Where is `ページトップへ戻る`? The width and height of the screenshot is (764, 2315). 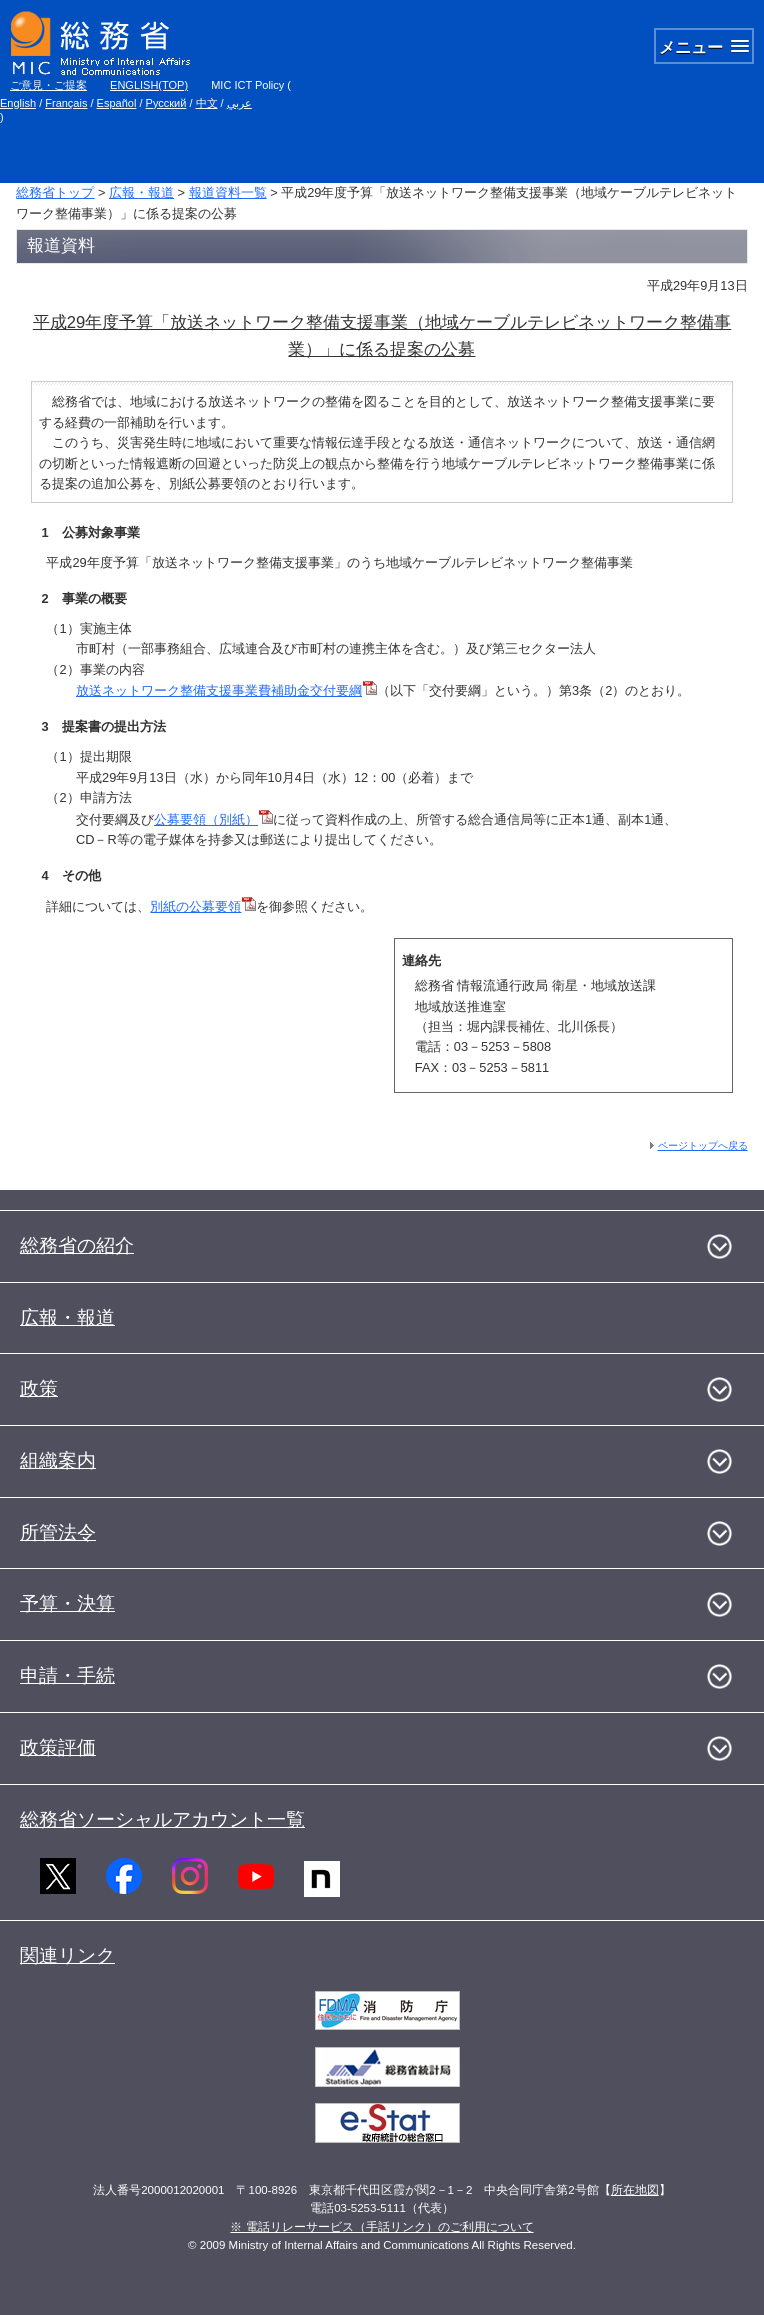
ページトップへ戻る is located at coordinates (703, 1145).